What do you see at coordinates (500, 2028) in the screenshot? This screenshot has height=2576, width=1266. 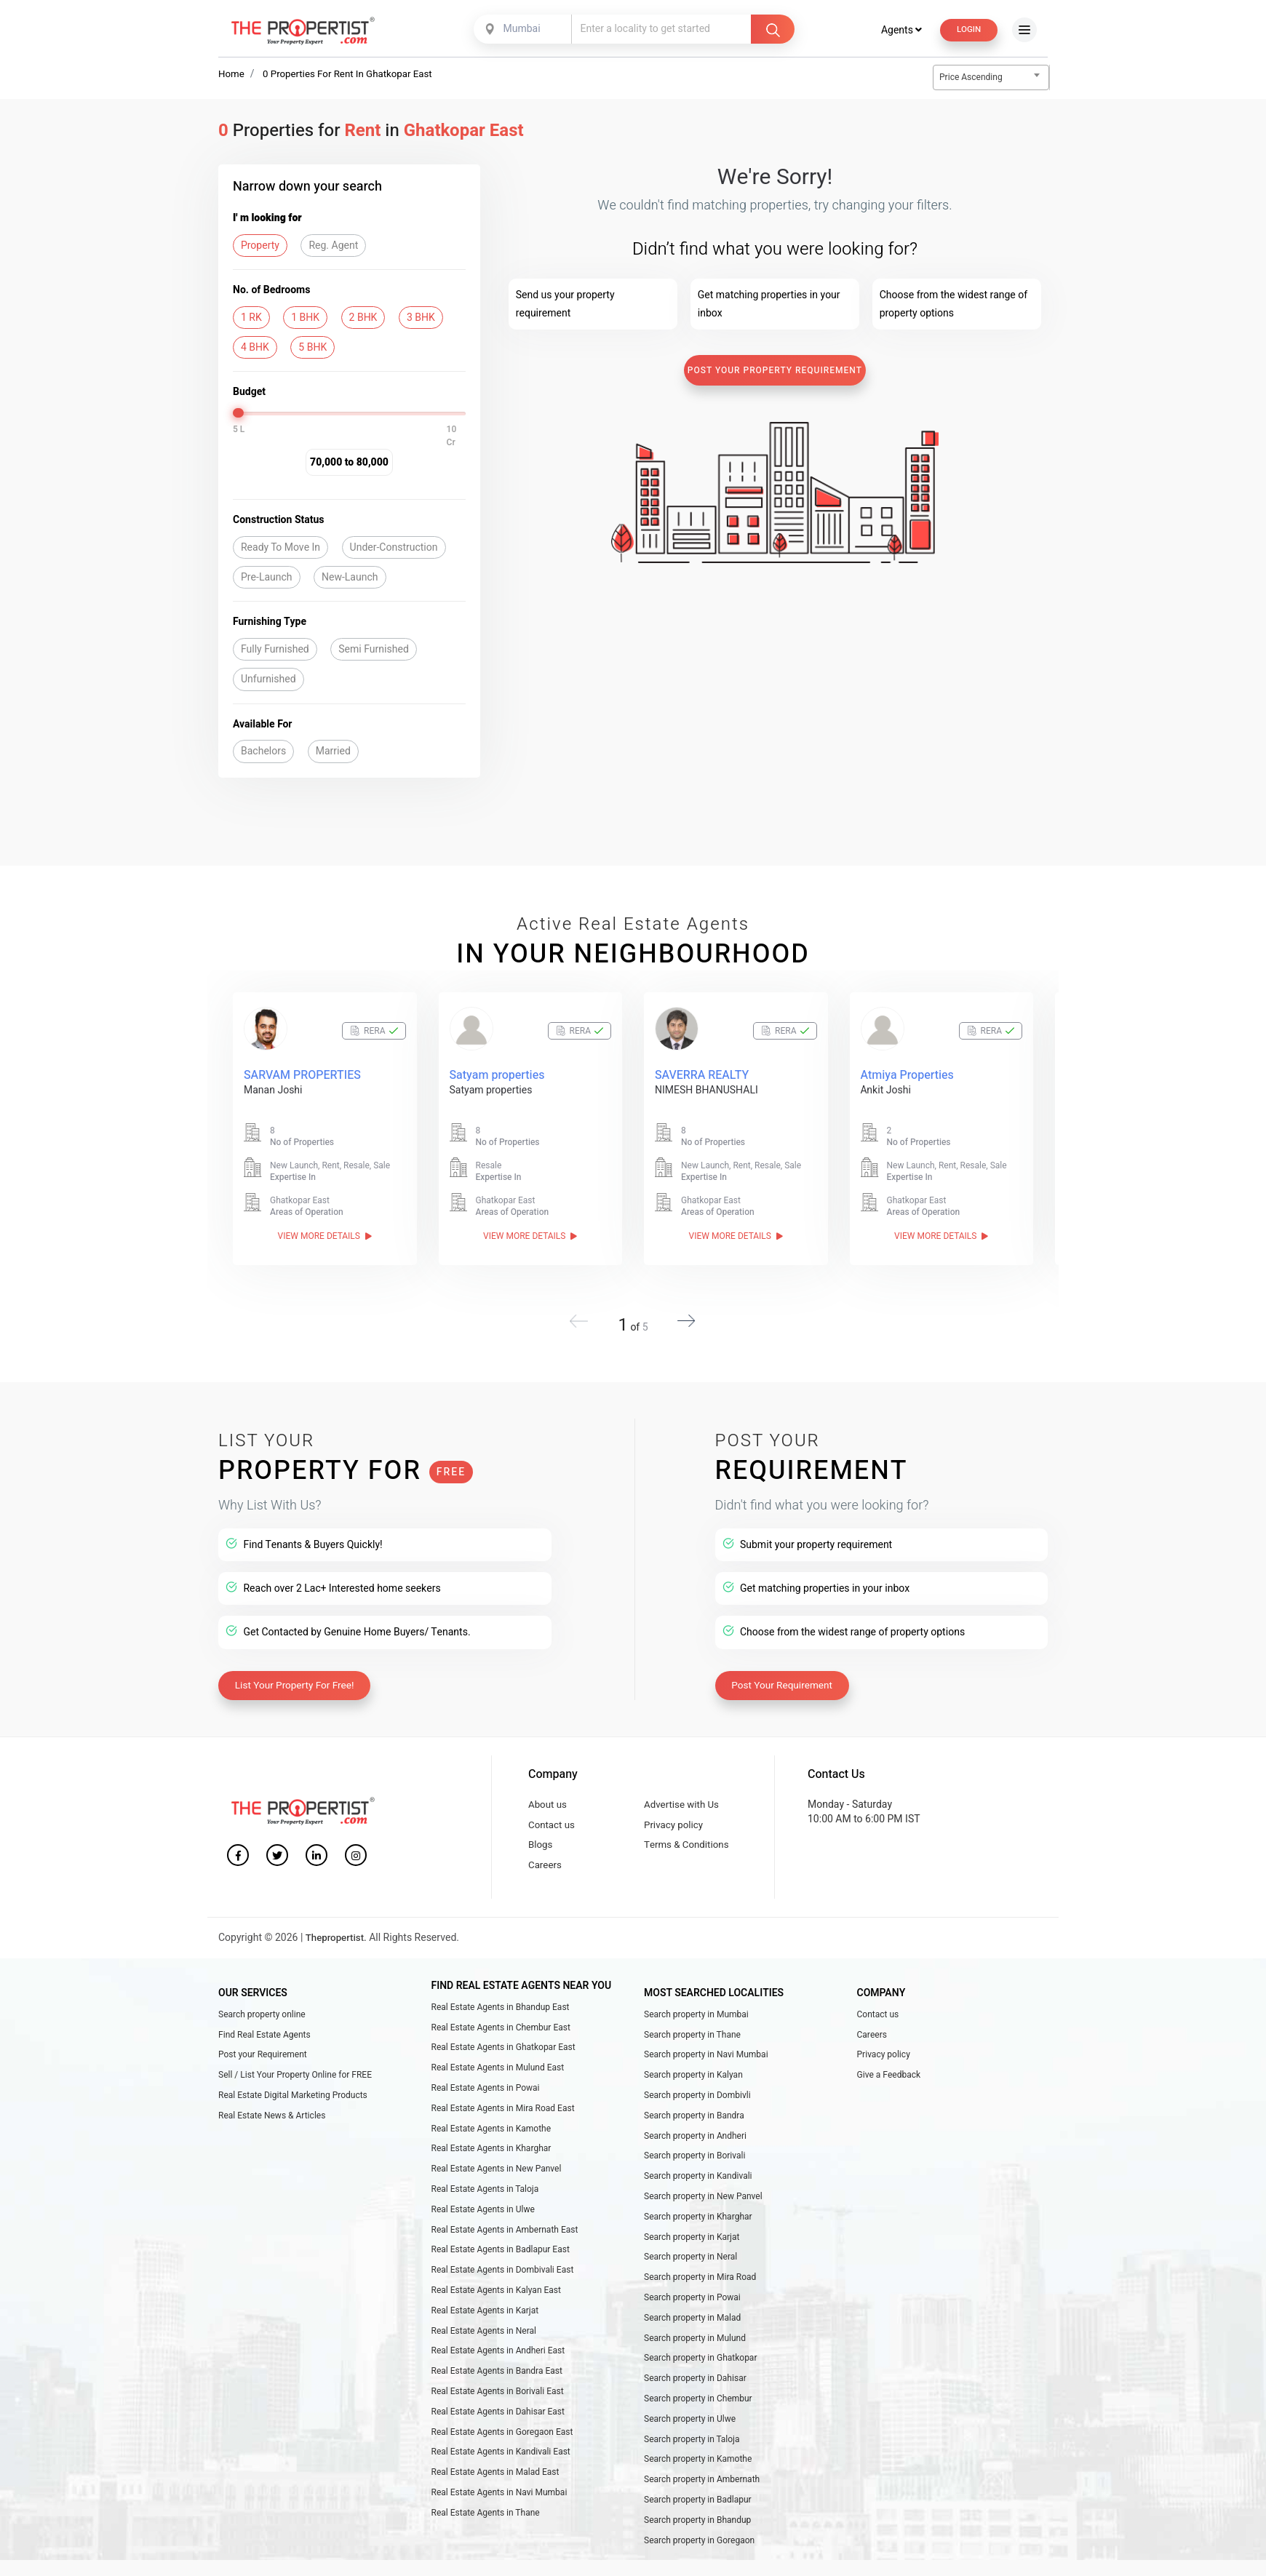 I see `Real Estate Agents in Chembur East` at bounding box center [500, 2028].